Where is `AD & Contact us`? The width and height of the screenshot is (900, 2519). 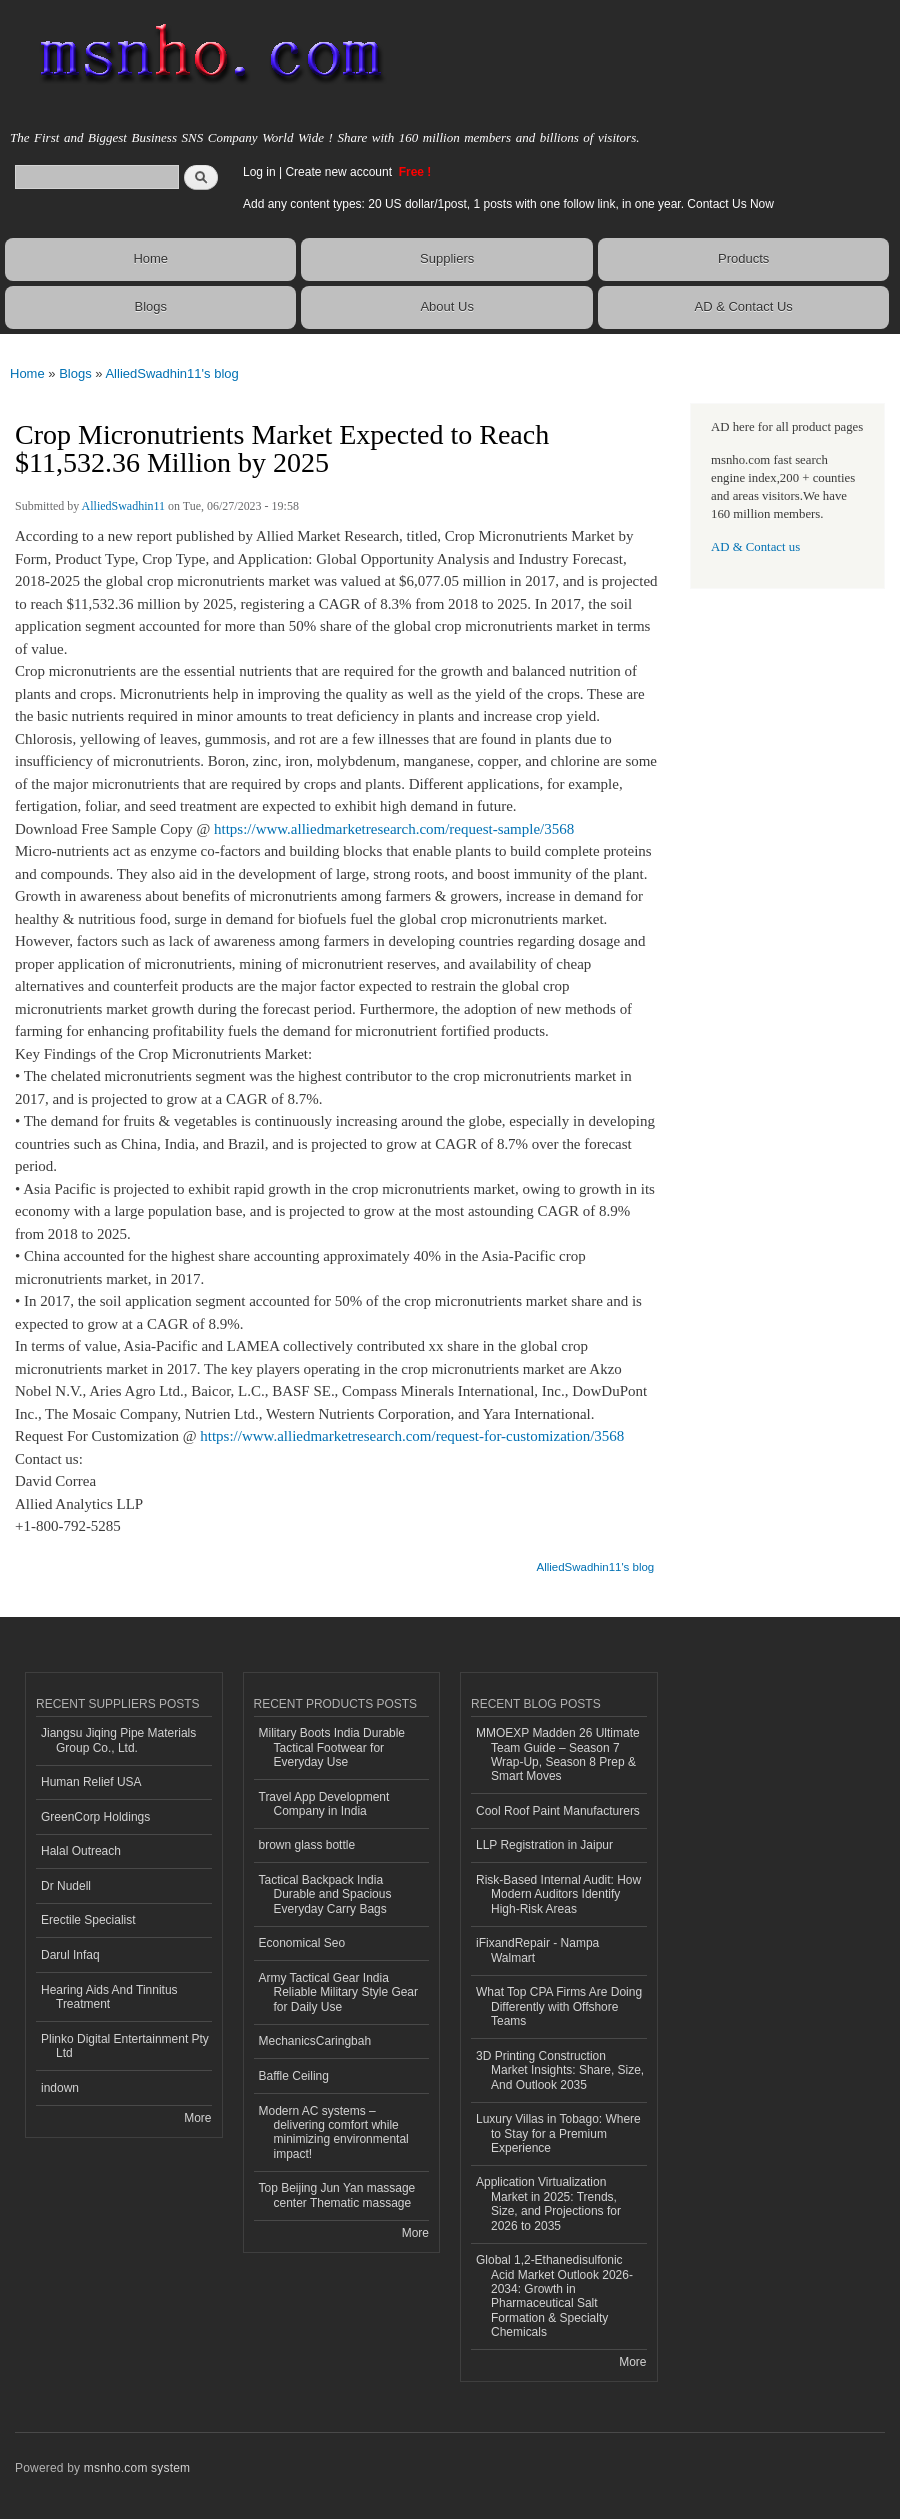
AD & Contact us is located at coordinates (755, 547).